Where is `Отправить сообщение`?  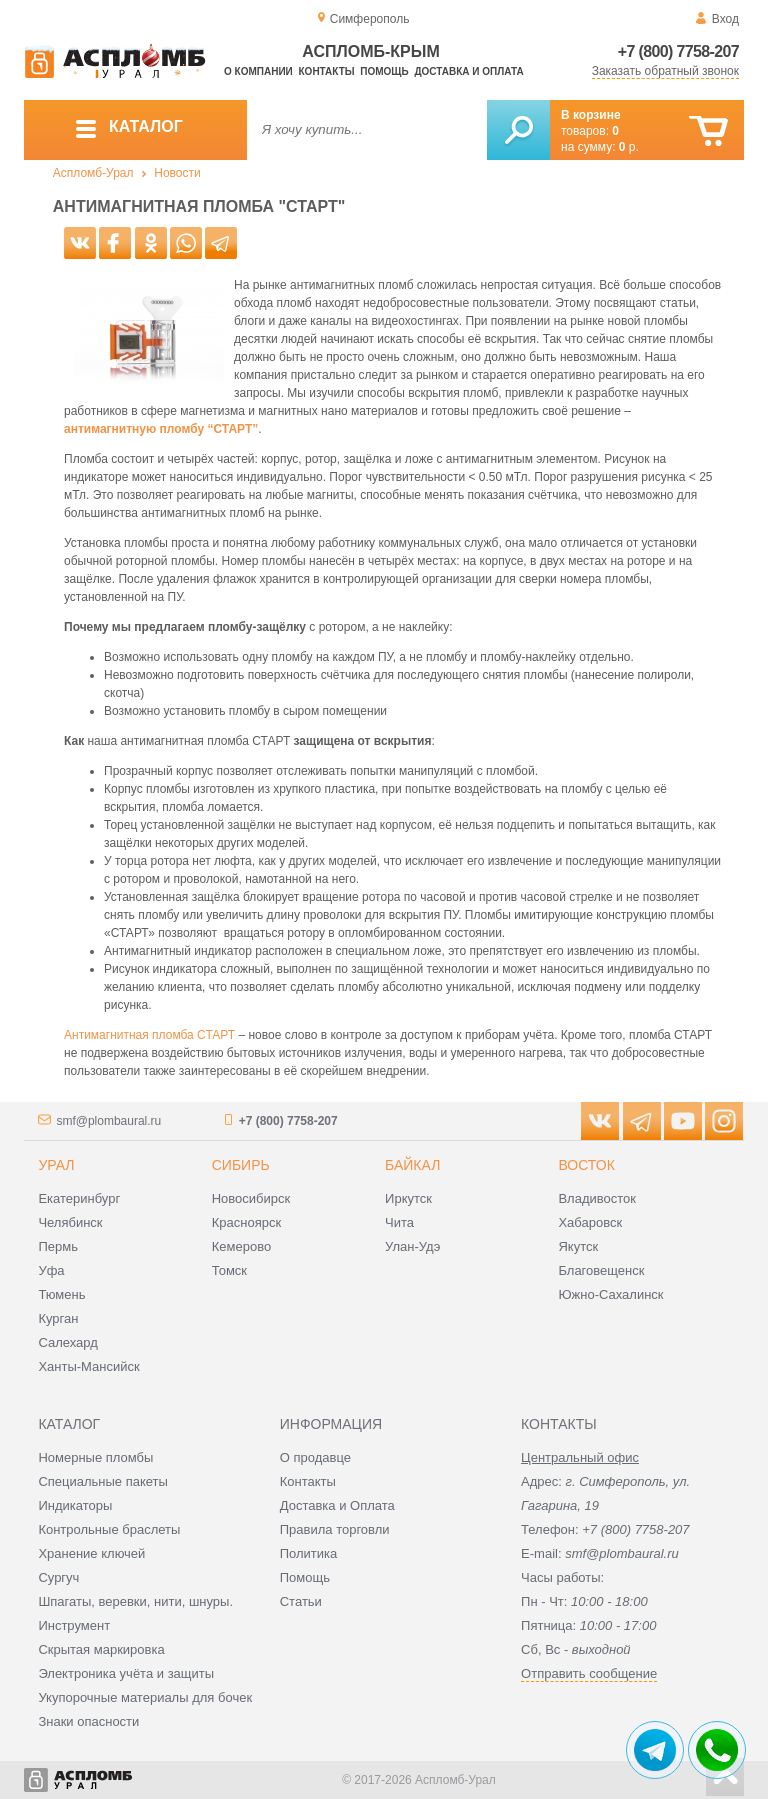
Отправить сообщение is located at coordinates (589, 1673).